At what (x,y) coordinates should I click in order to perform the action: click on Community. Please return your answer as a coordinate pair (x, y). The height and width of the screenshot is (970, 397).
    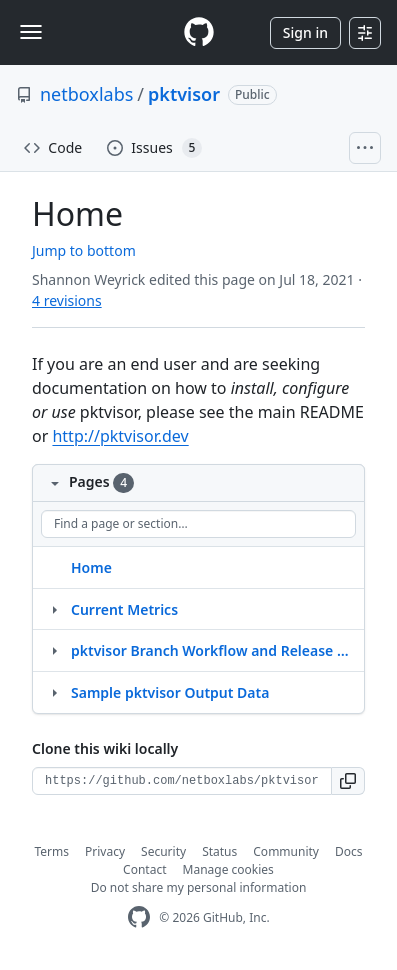
    Looking at the image, I should click on (286, 851).